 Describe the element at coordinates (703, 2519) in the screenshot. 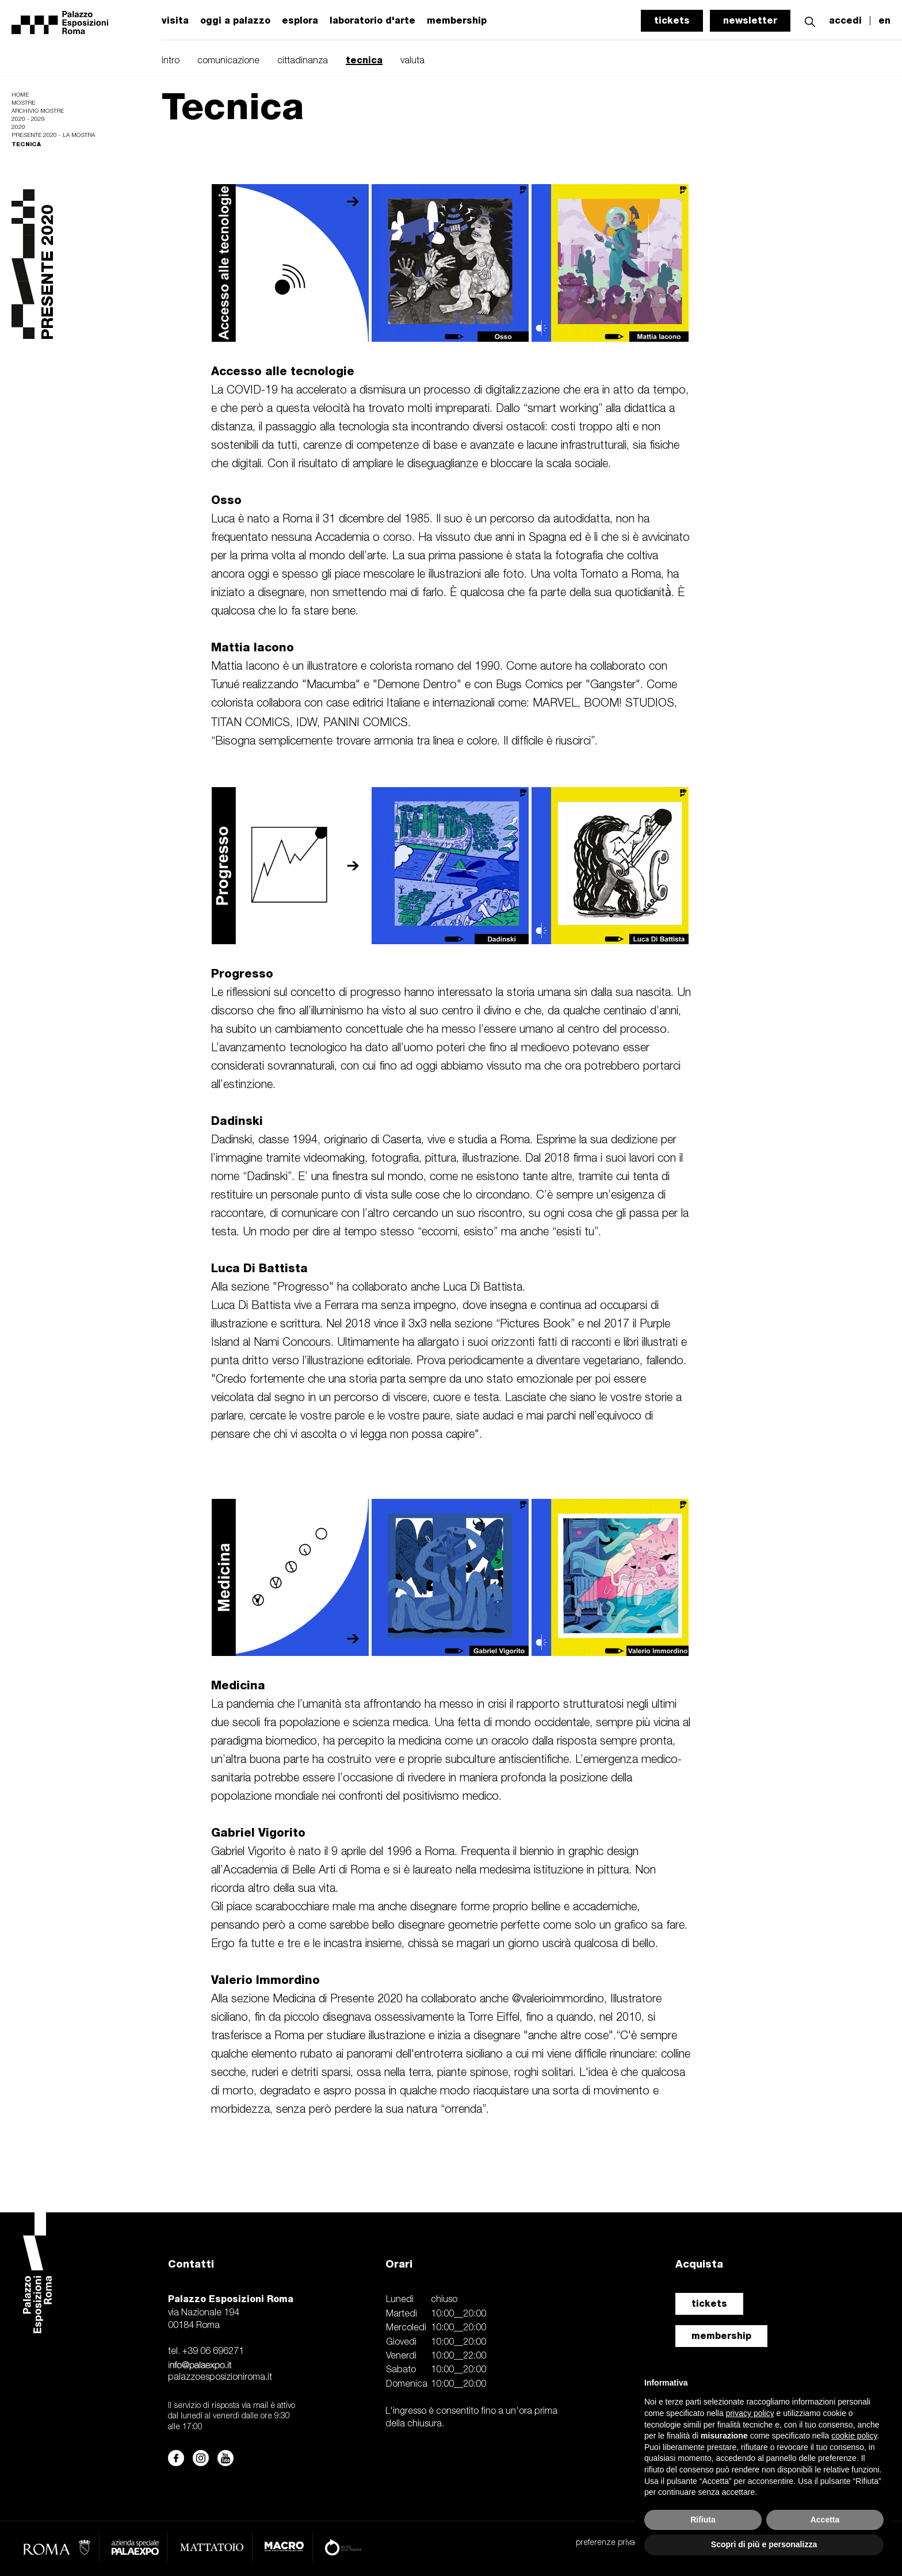

I see `Rifiuta [button]` at that location.